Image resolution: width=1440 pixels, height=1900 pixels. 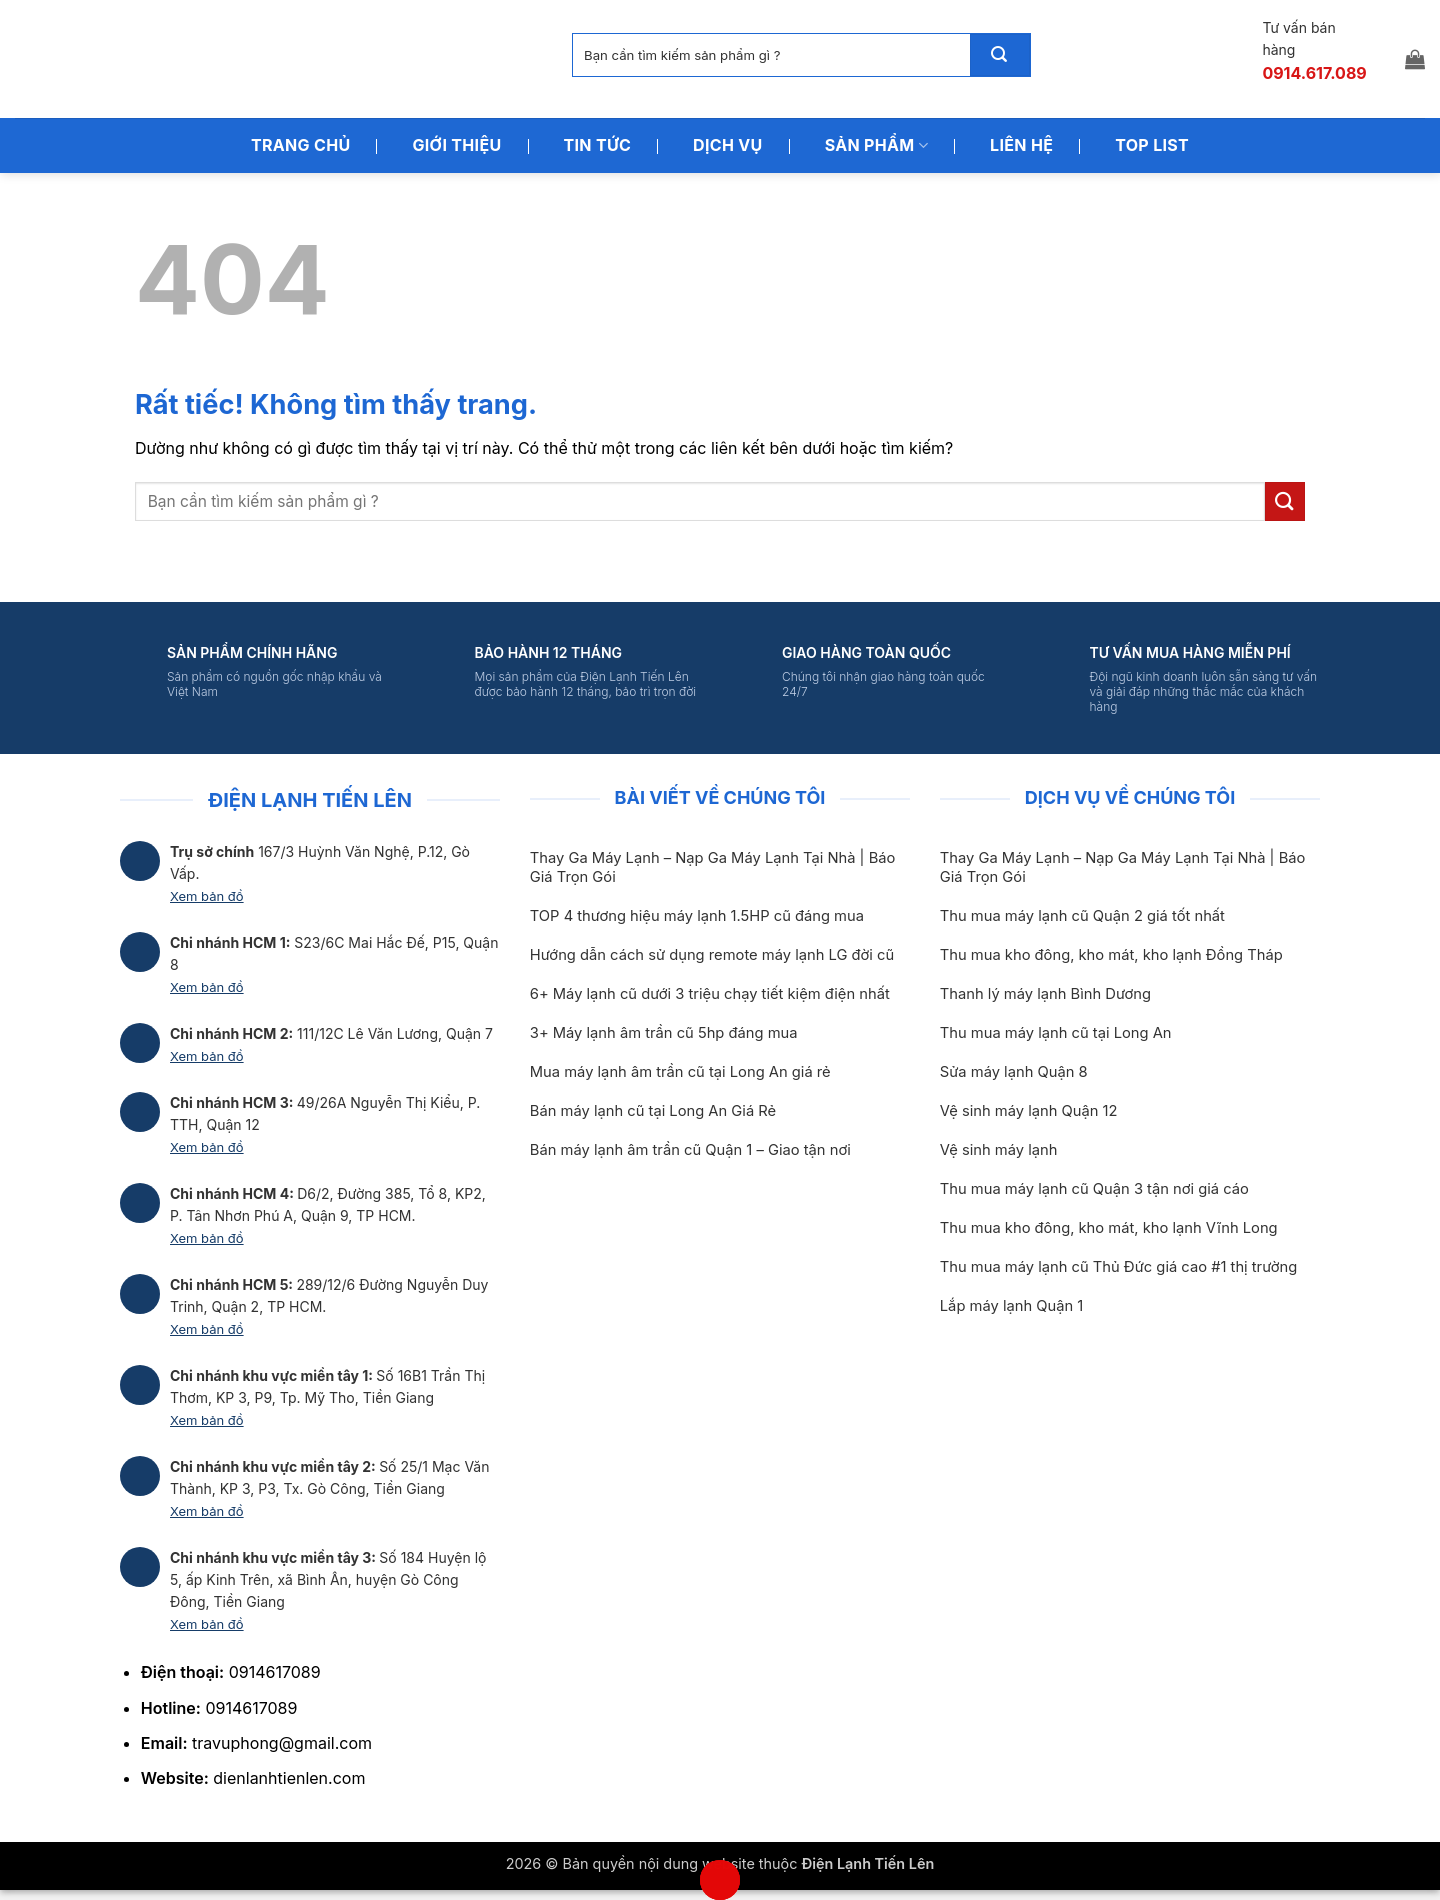 I want to click on Thu mua kho đông, kho mát, kho lạnh Đồng Tháp, so click(x=1111, y=955).